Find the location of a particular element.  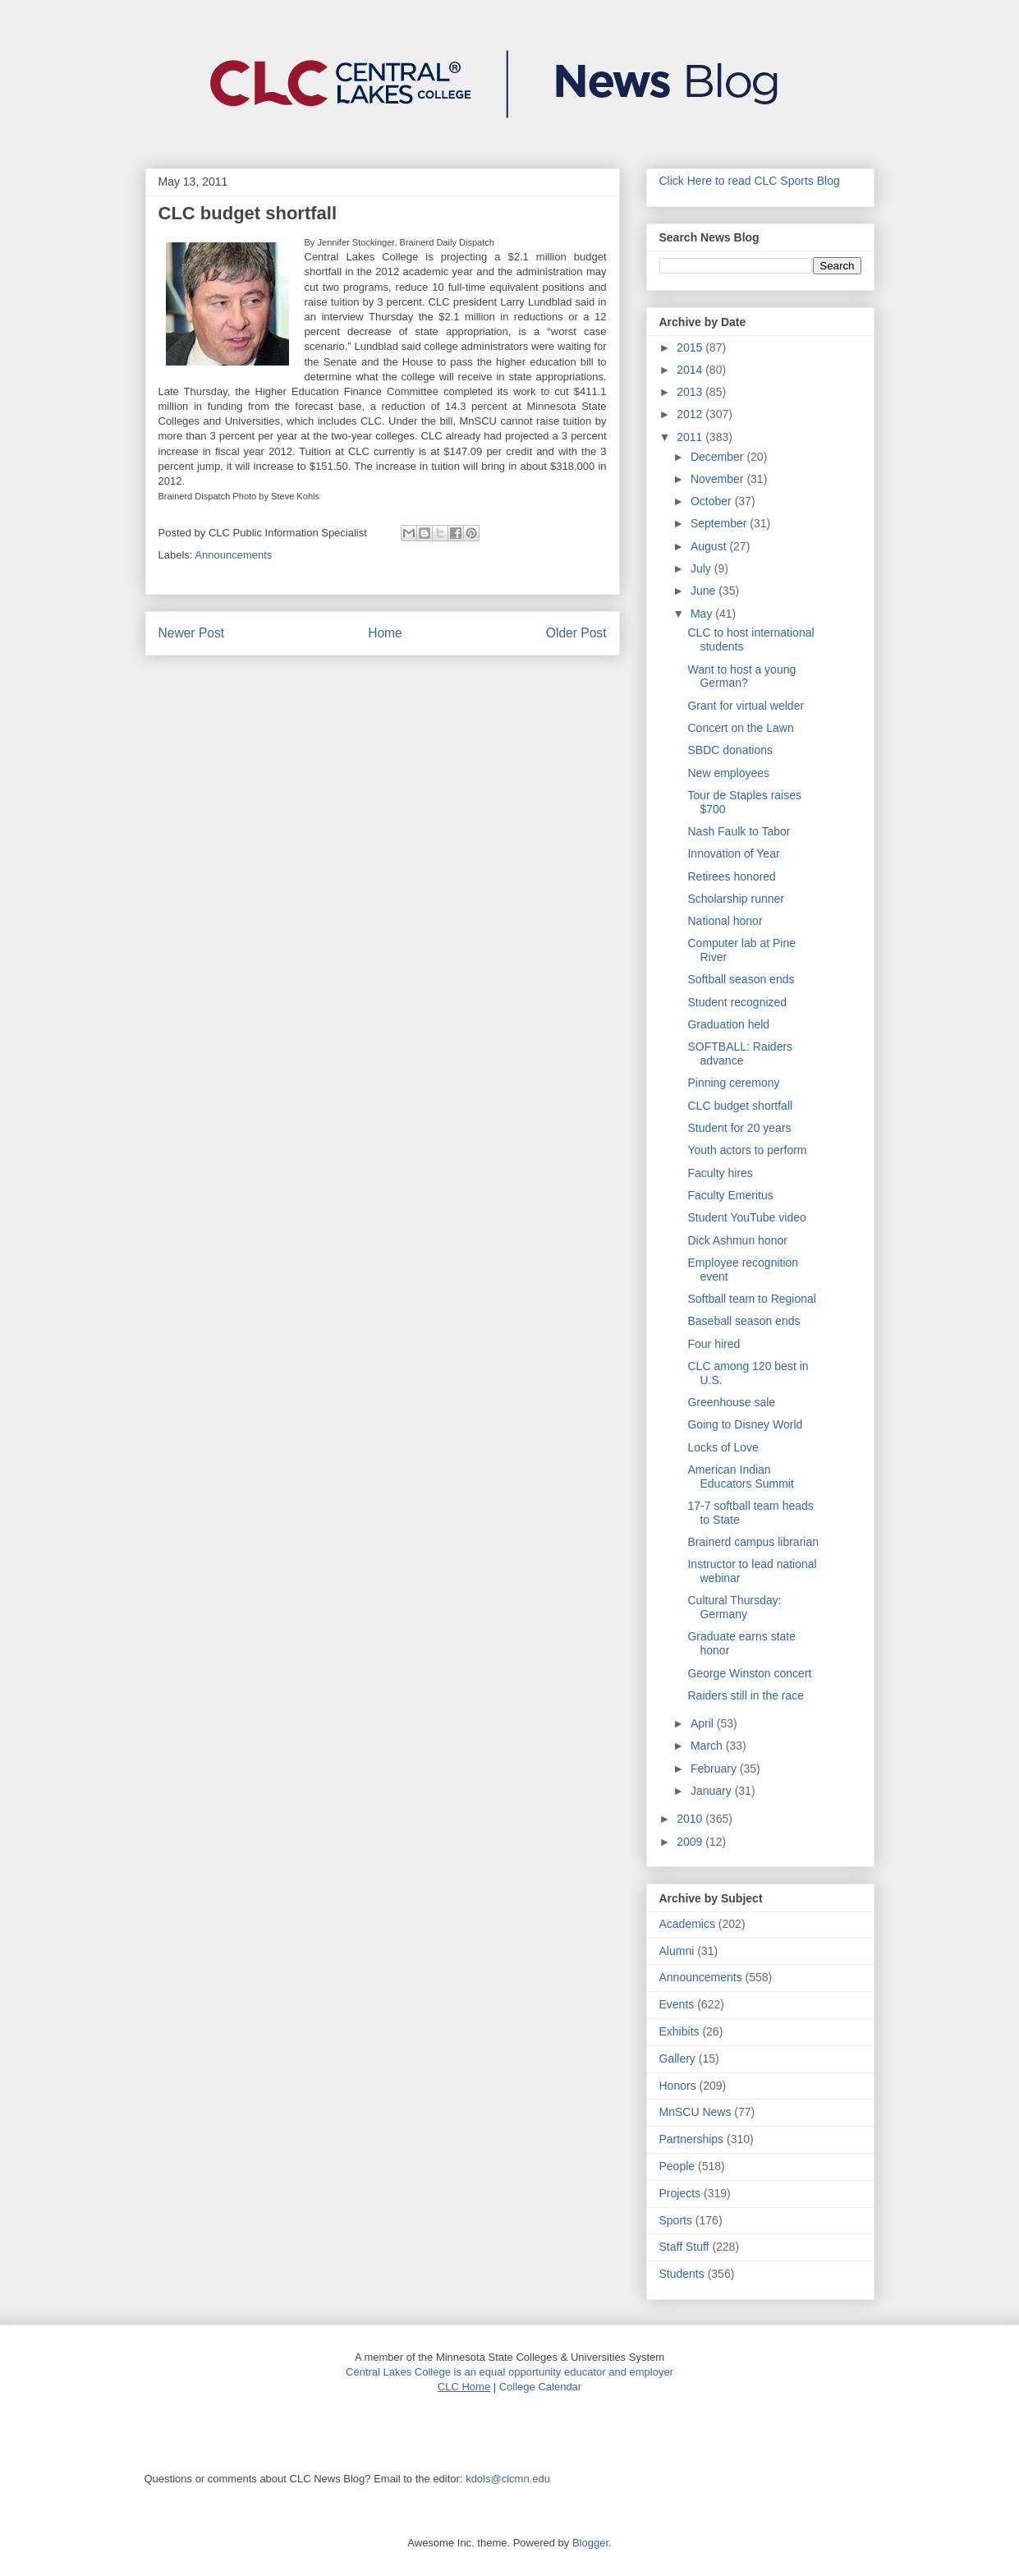

Going to Disney World is located at coordinates (744, 1424).